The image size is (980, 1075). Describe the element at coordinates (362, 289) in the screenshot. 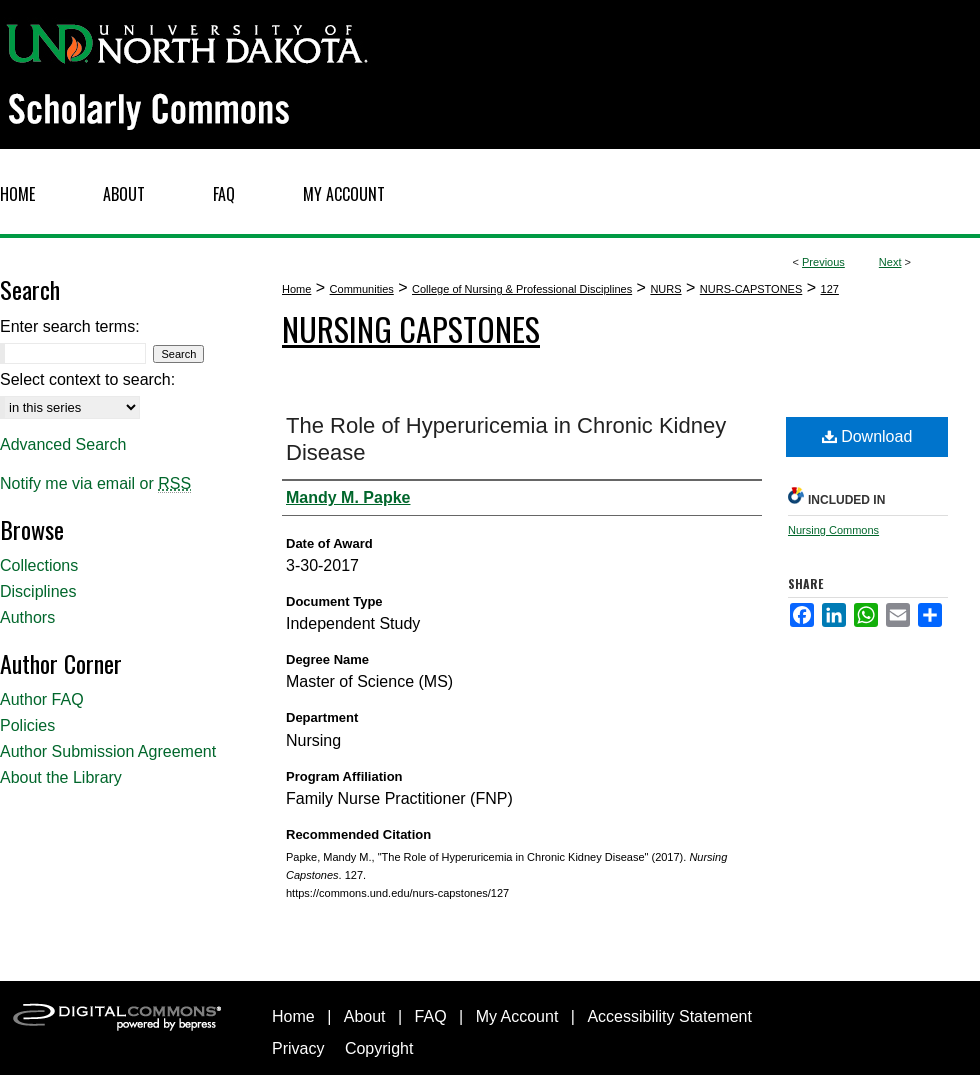

I see `Communities` at that location.